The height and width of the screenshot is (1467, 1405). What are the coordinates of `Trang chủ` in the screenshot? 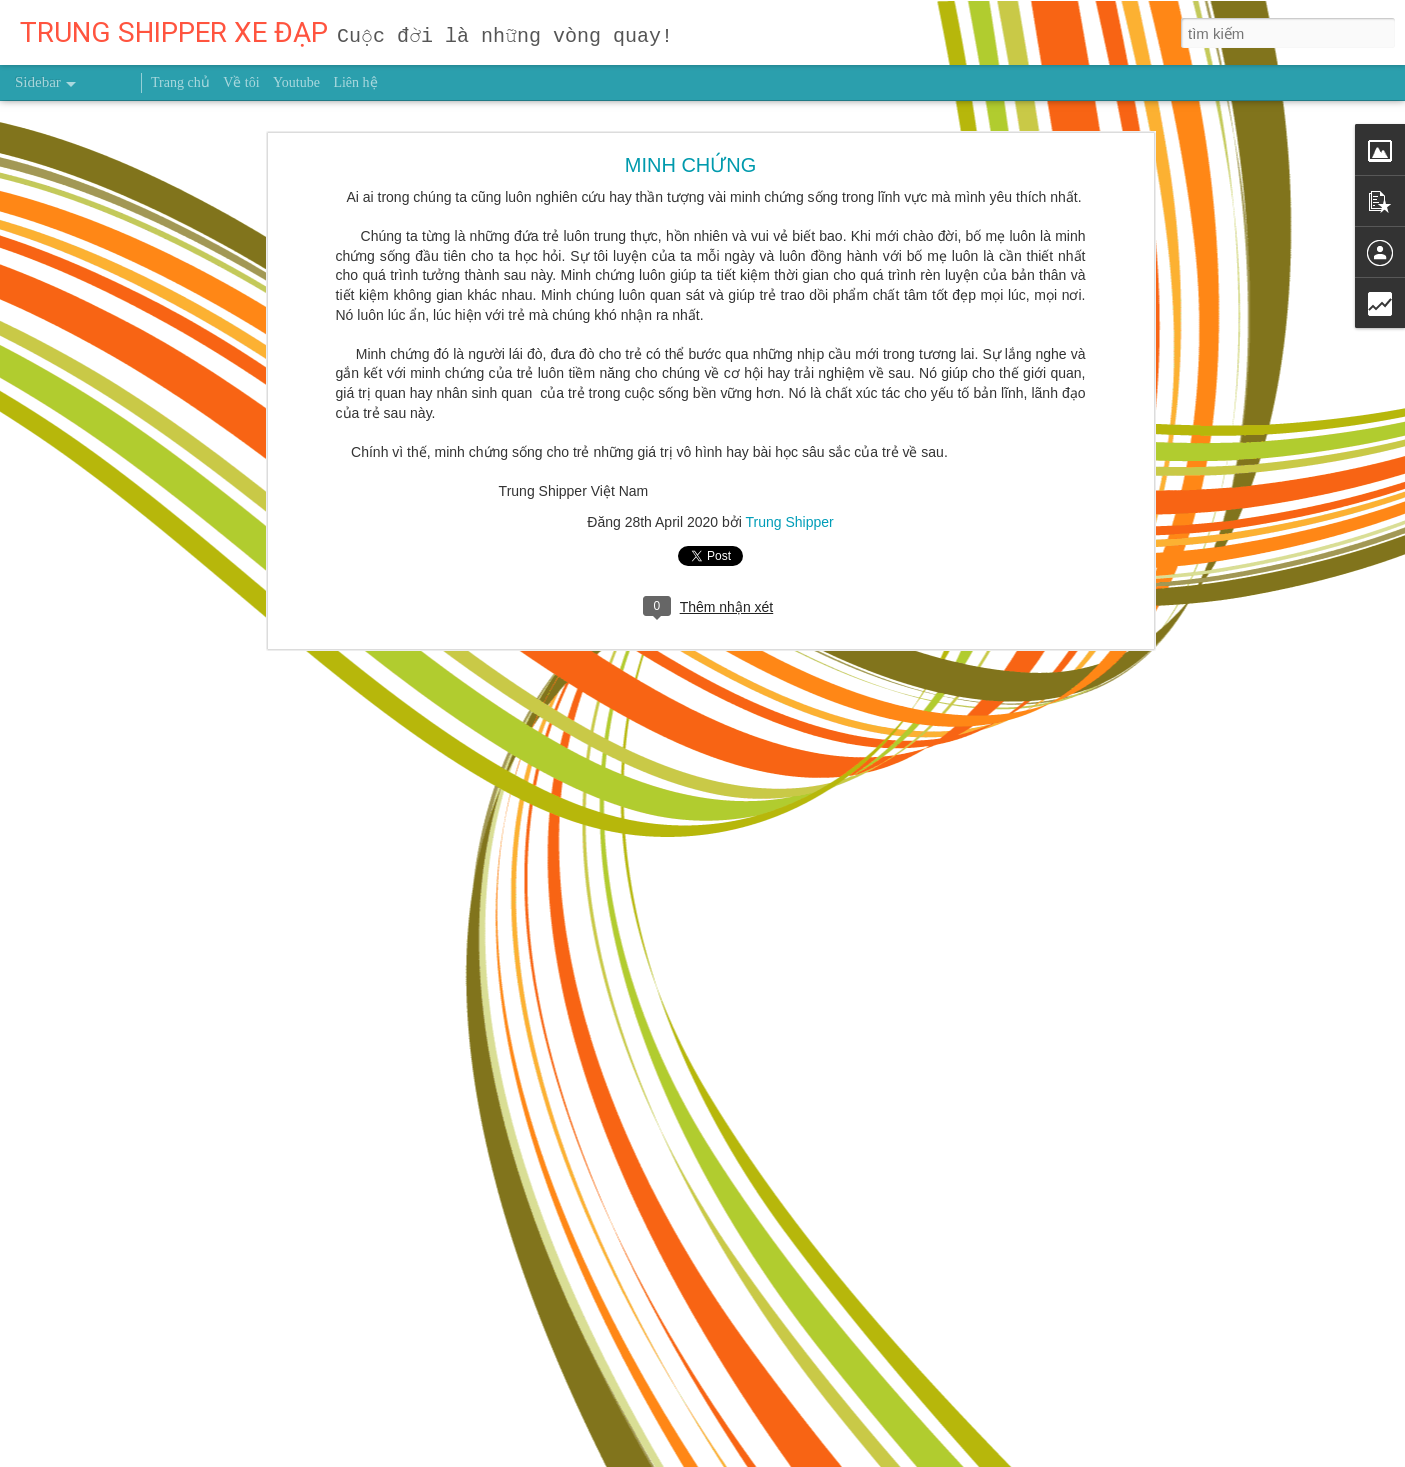 It's located at (180, 82).